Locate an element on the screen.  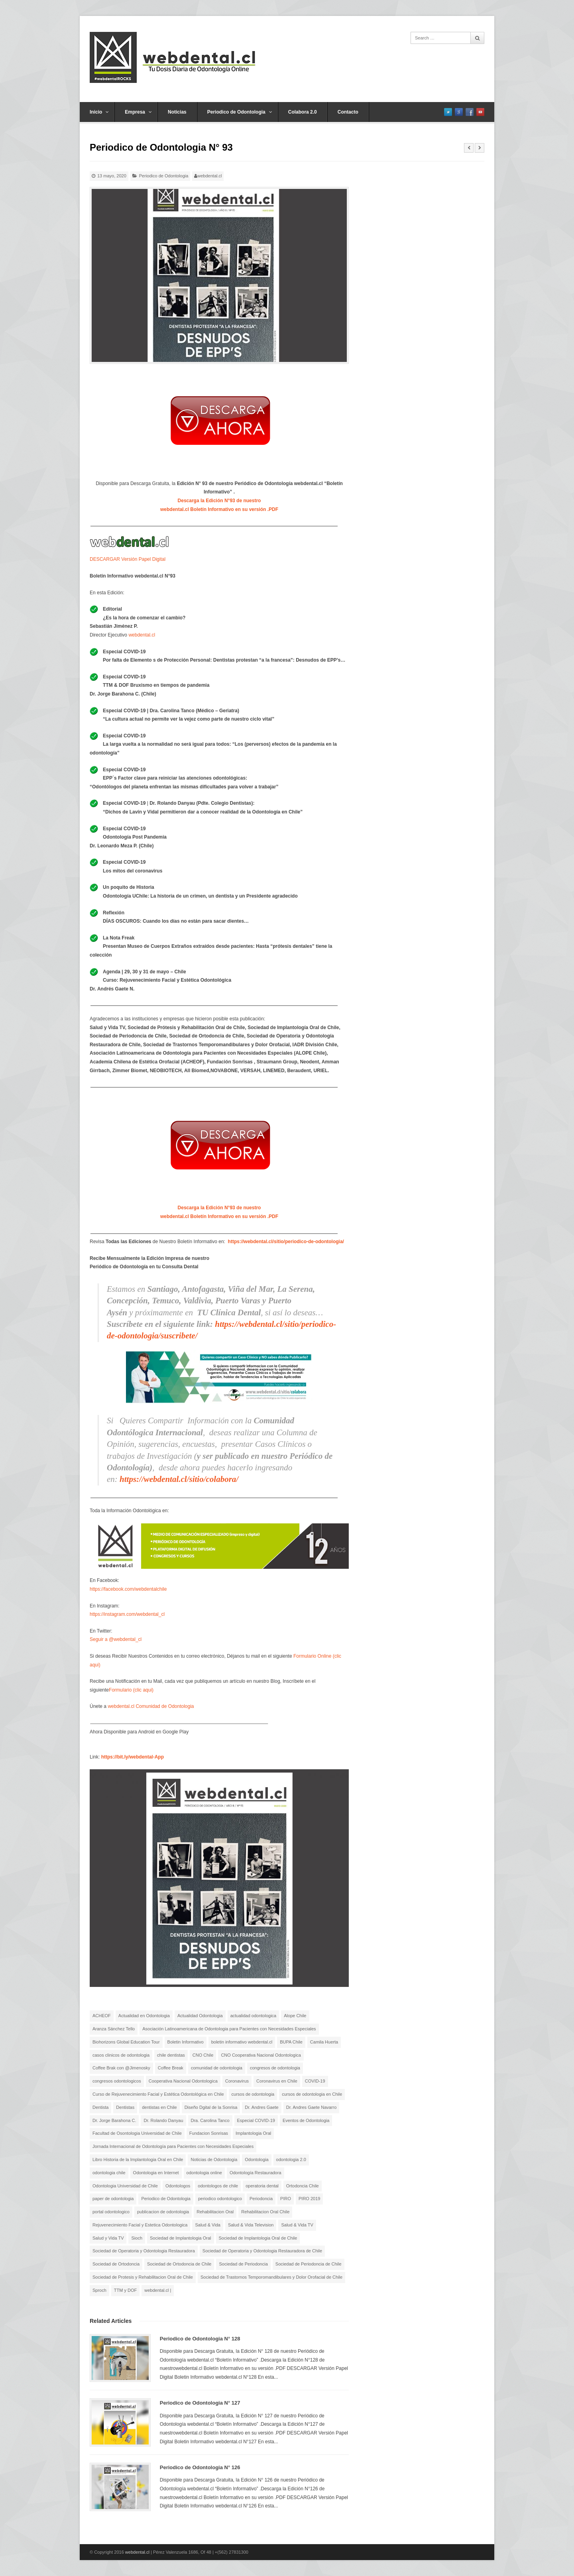
Jornada Internacional de Odontología para Pacientes con Necesidades Especiales is located at coordinates (173, 2146).